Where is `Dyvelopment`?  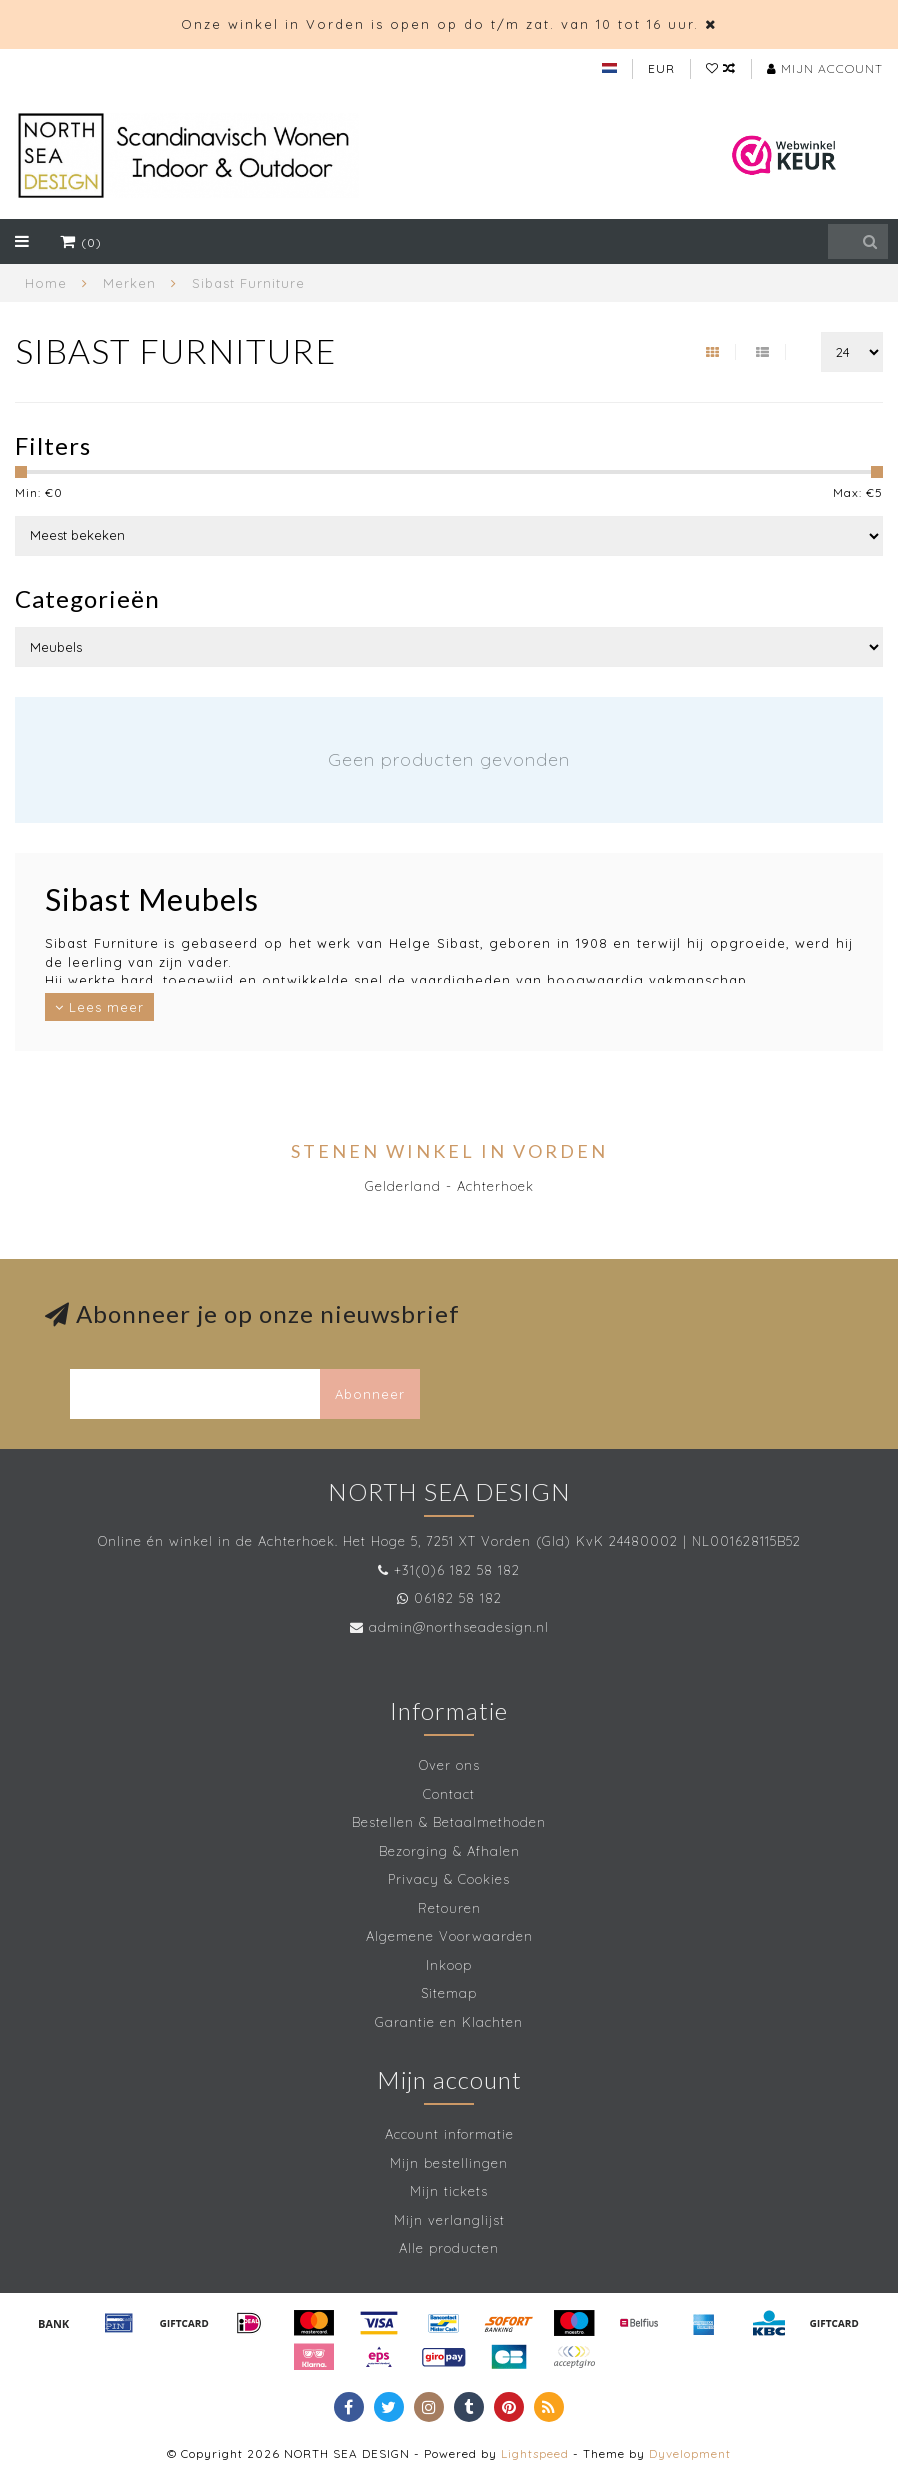
Dyvelopment is located at coordinates (690, 2453).